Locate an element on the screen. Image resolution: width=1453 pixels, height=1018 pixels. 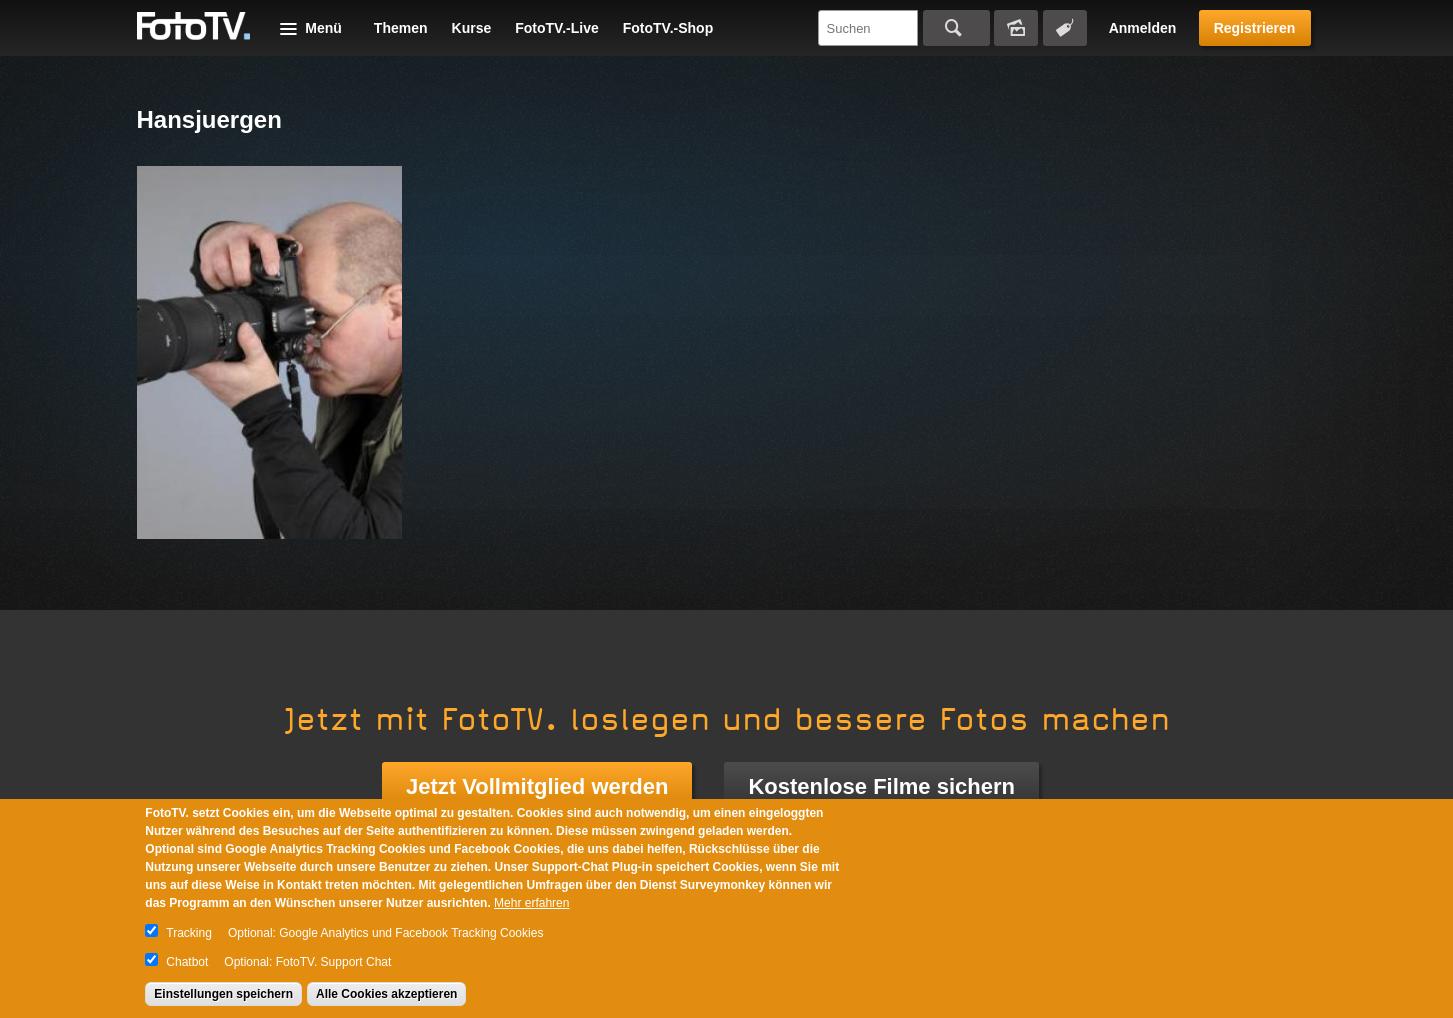
Chatbot is located at coordinates (187, 962).